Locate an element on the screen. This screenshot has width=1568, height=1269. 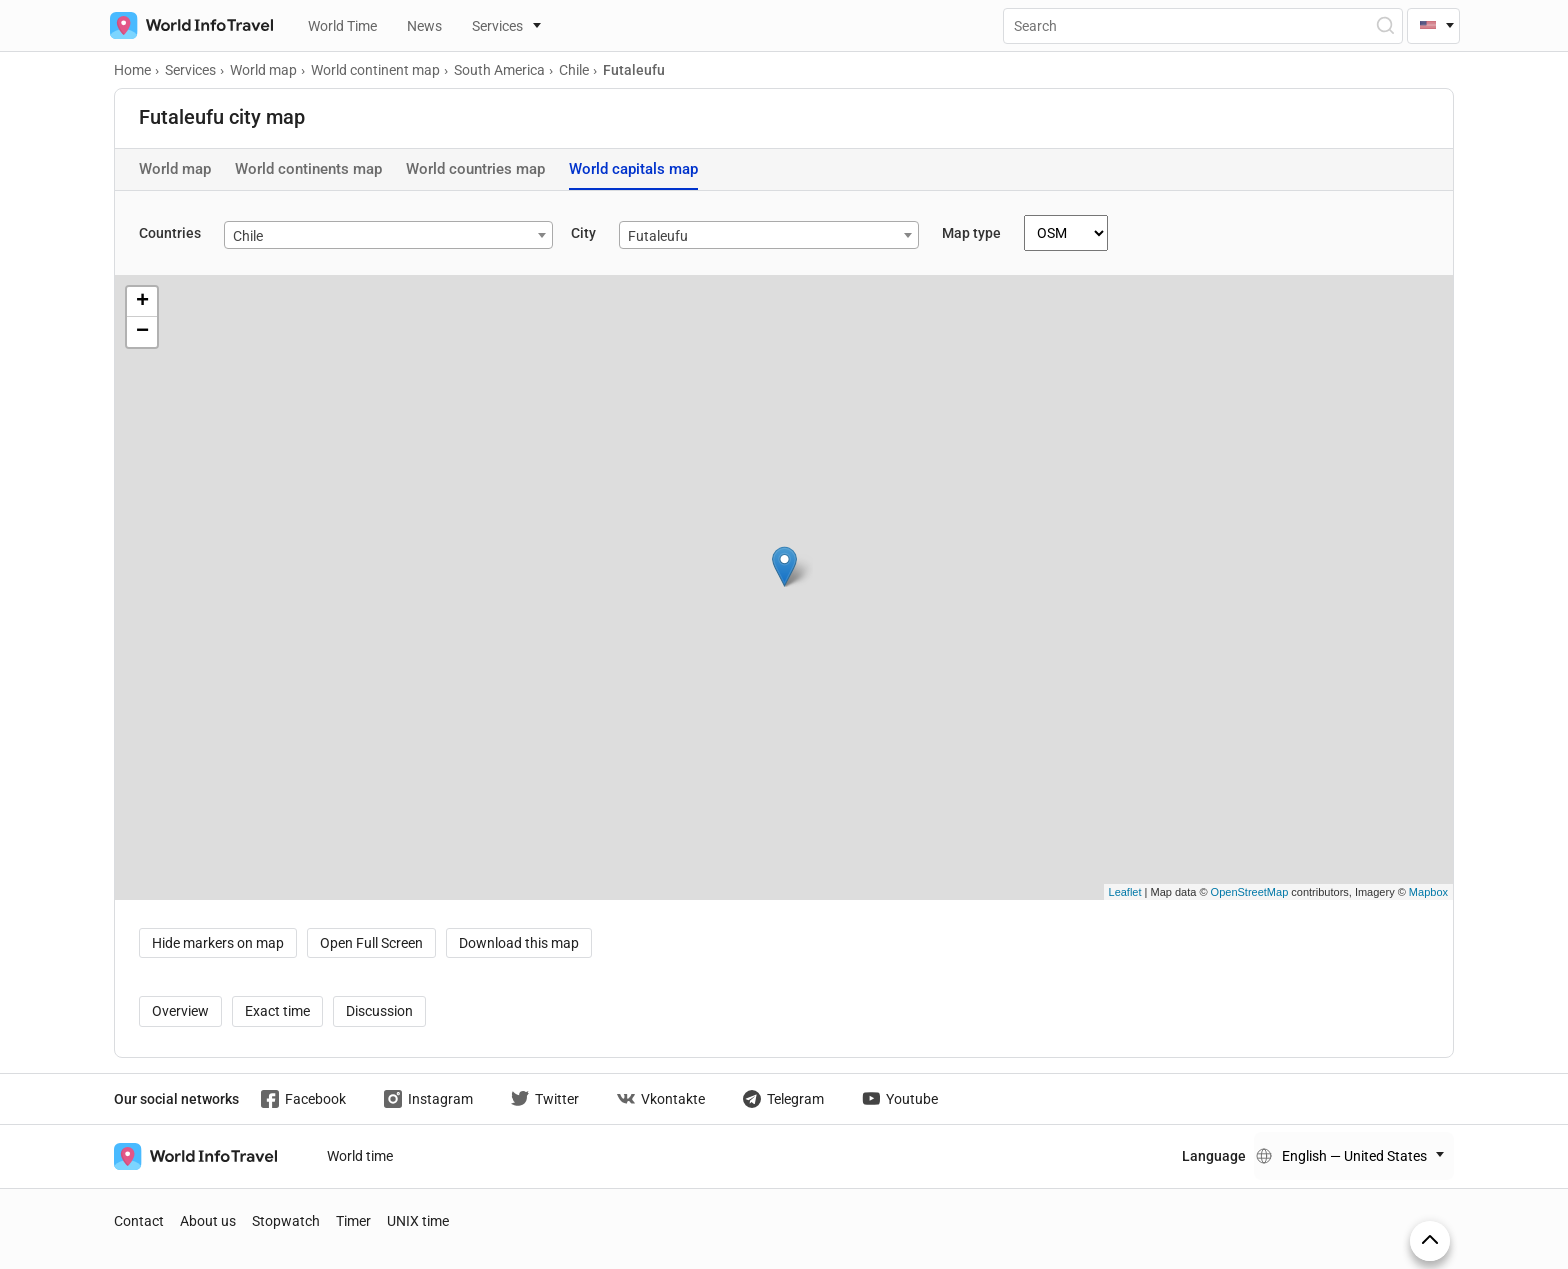
Leaflet is located at coordinates (1125, 892).